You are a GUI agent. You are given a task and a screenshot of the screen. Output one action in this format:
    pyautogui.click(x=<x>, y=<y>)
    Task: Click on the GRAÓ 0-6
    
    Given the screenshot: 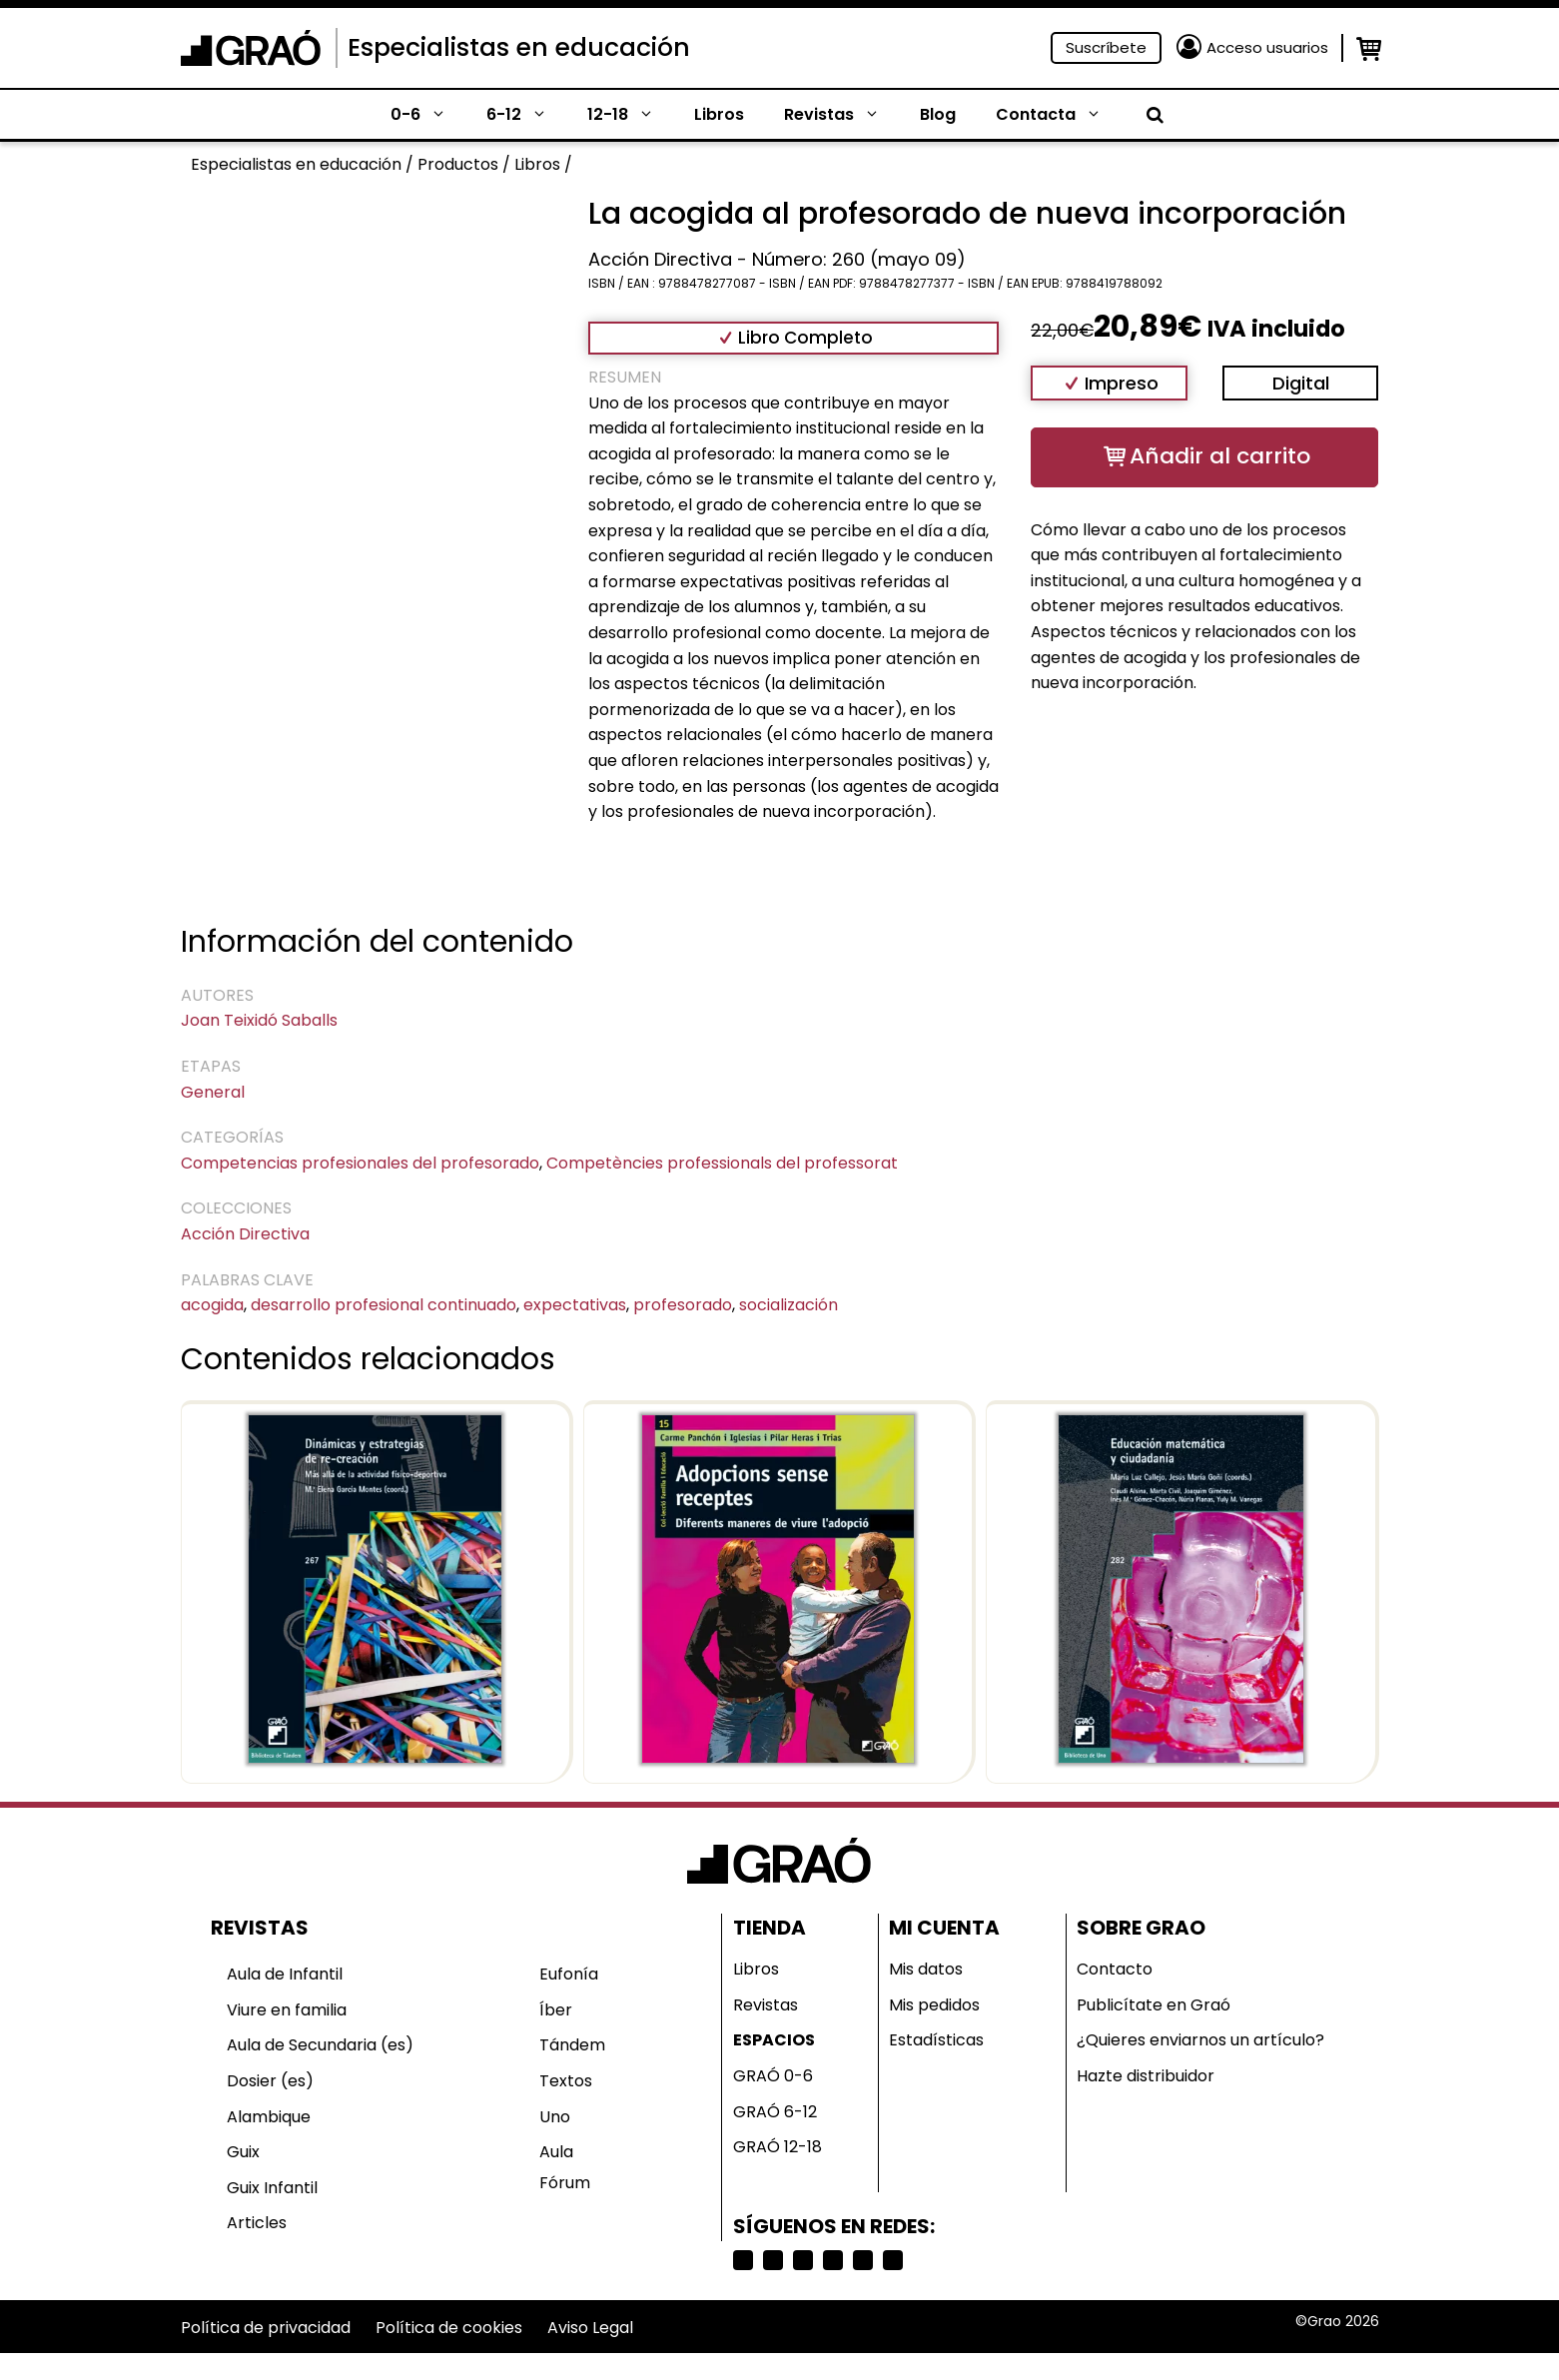 What is the action you would take?
    pyautogui.click(x=773, y=2075)
    